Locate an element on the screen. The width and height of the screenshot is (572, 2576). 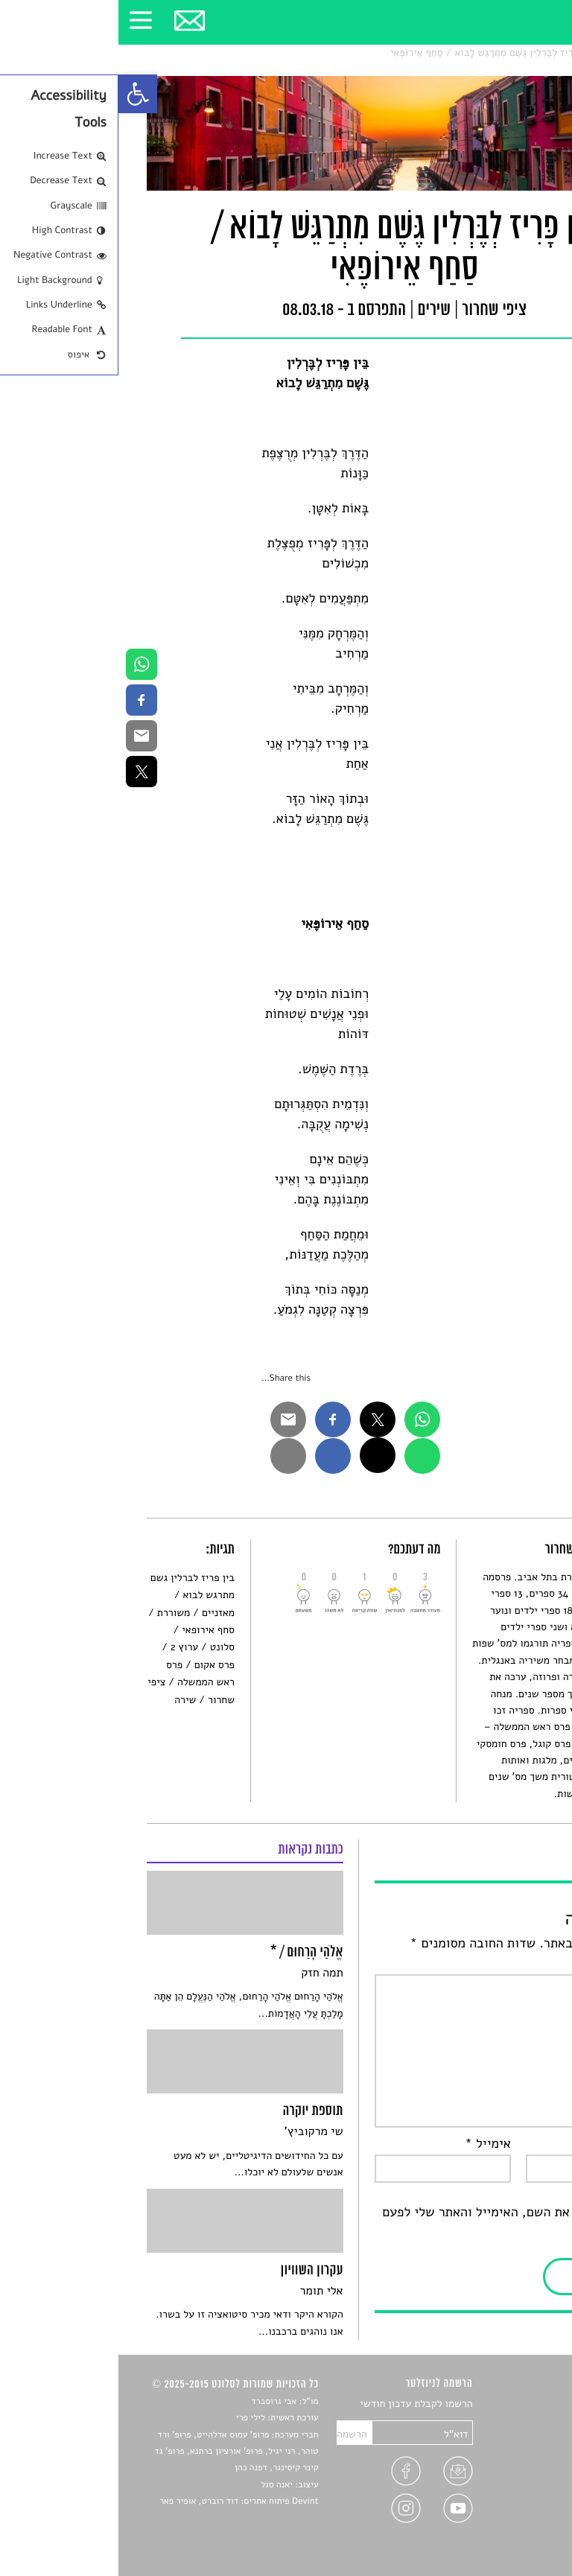
Devint פיתוח אתרים: דוד רוברט, אופיר פאר [link] is located at coordinates (120, 2501).